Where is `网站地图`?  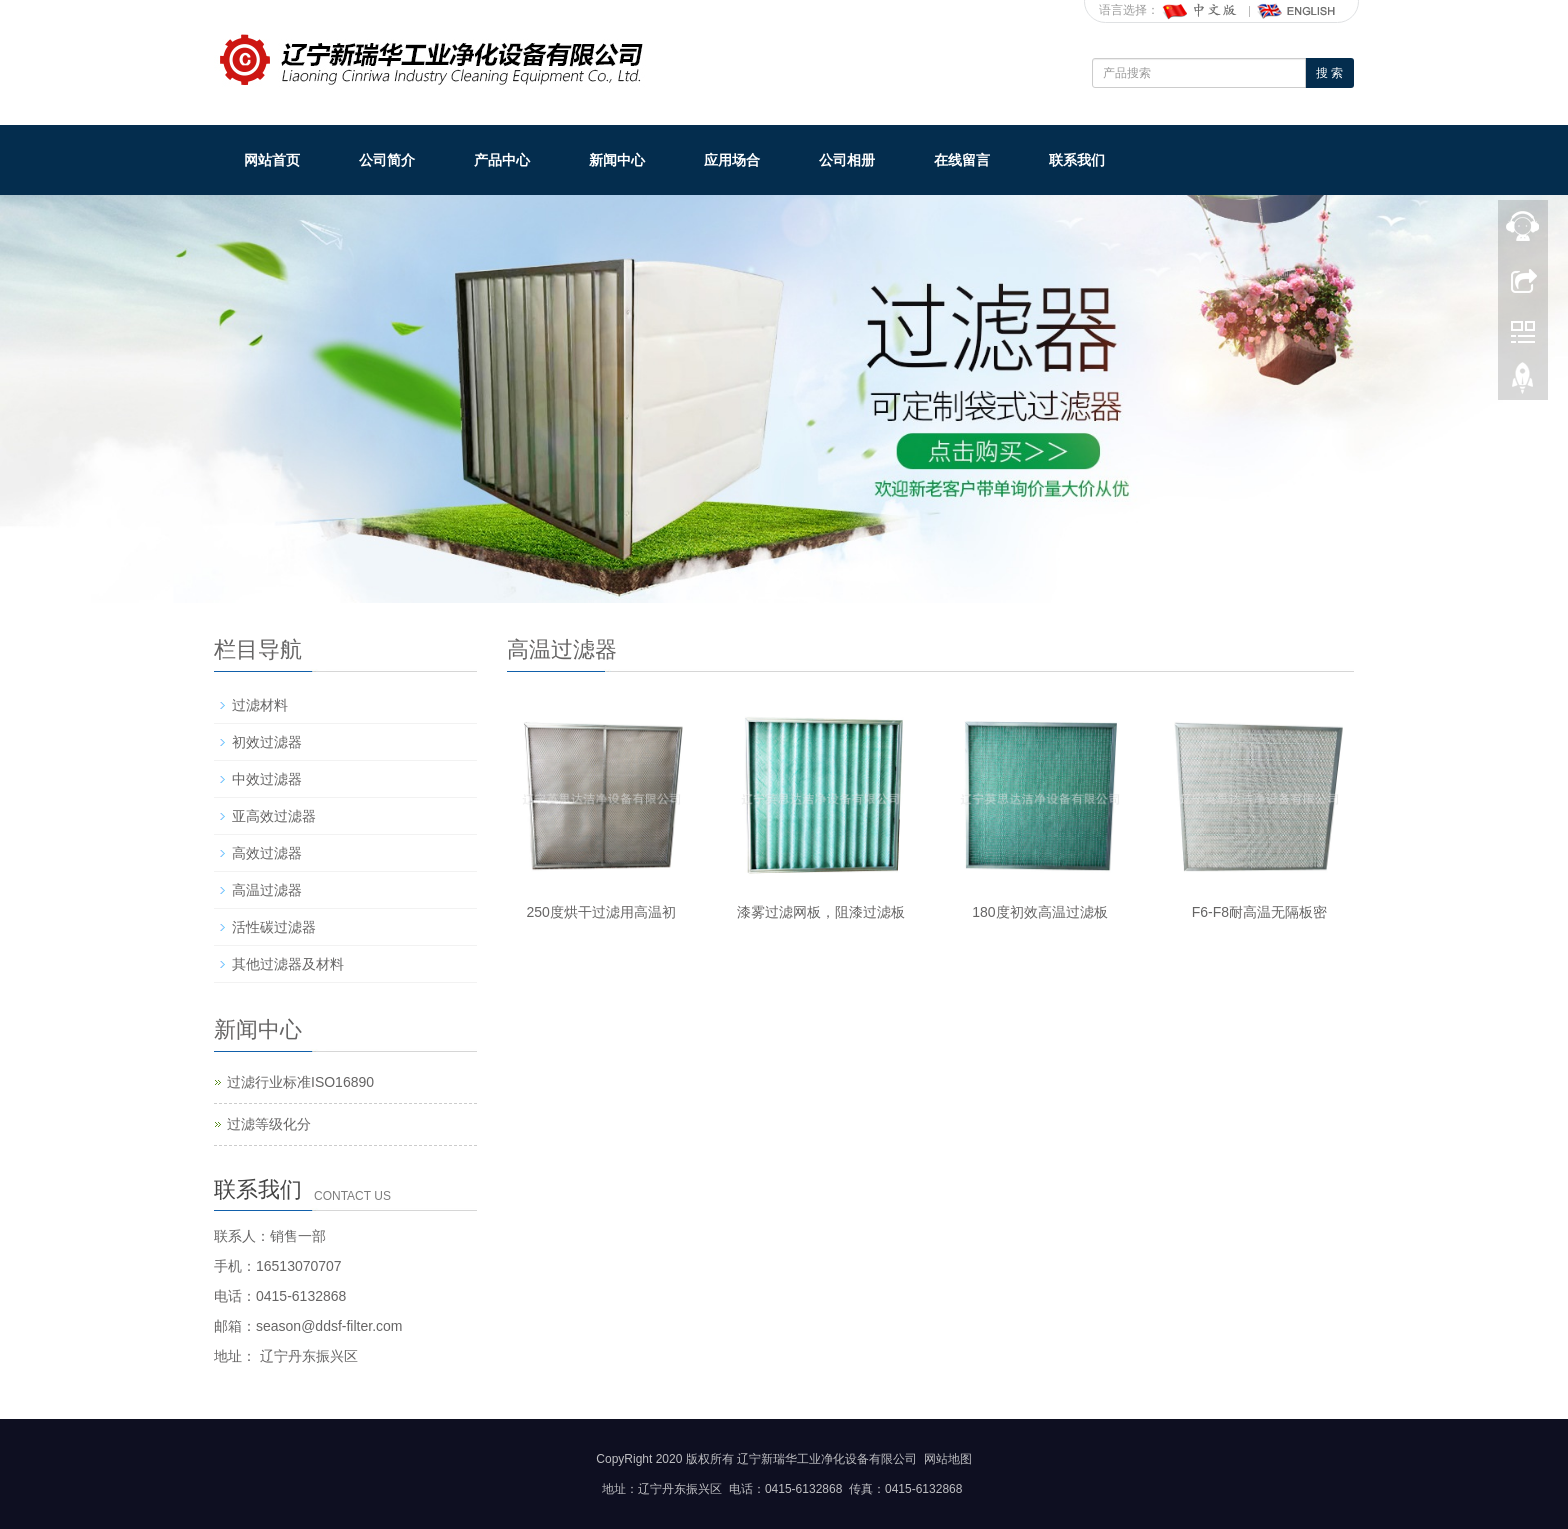 网站地图 is located at coordinates (948, 1459).